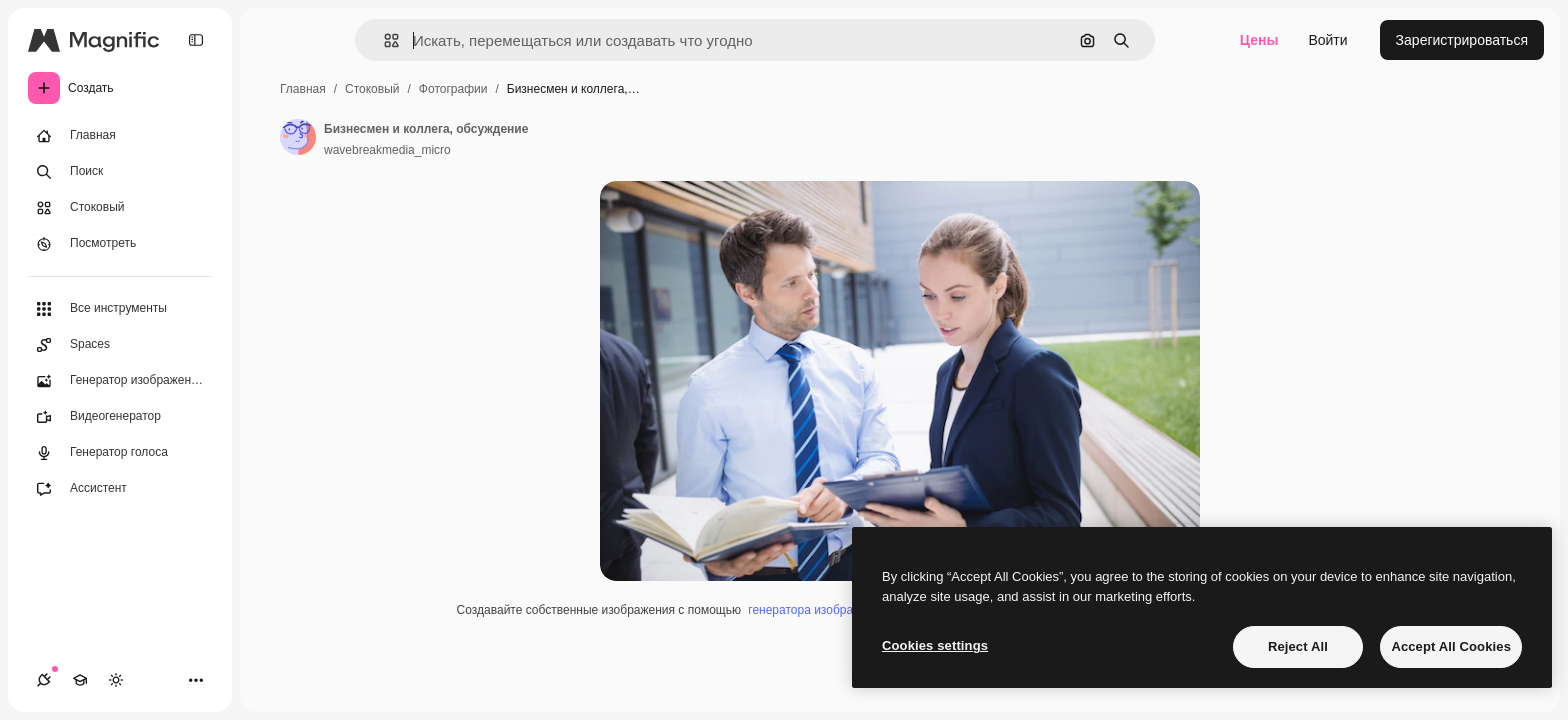 The height and width of the screenshot is (720, 1568). I want to click on [Ссылка на страницу автора], so click(298, 137).